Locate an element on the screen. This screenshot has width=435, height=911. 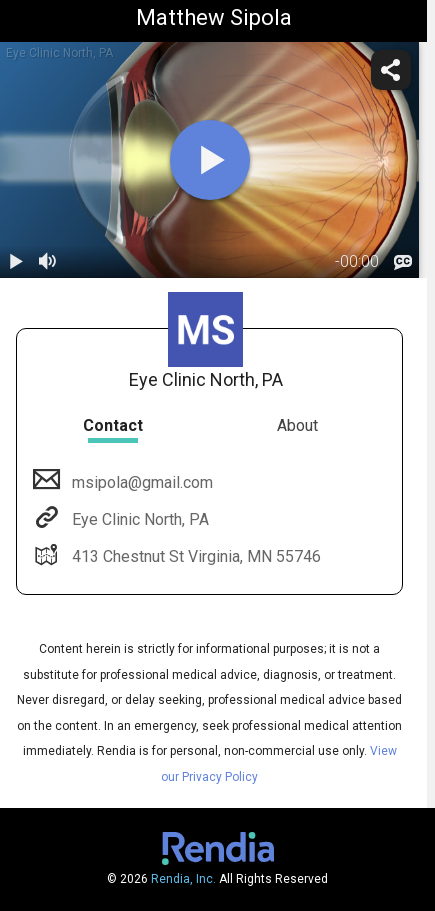
Rendia, Inc. is located at coordinates (183, 879).